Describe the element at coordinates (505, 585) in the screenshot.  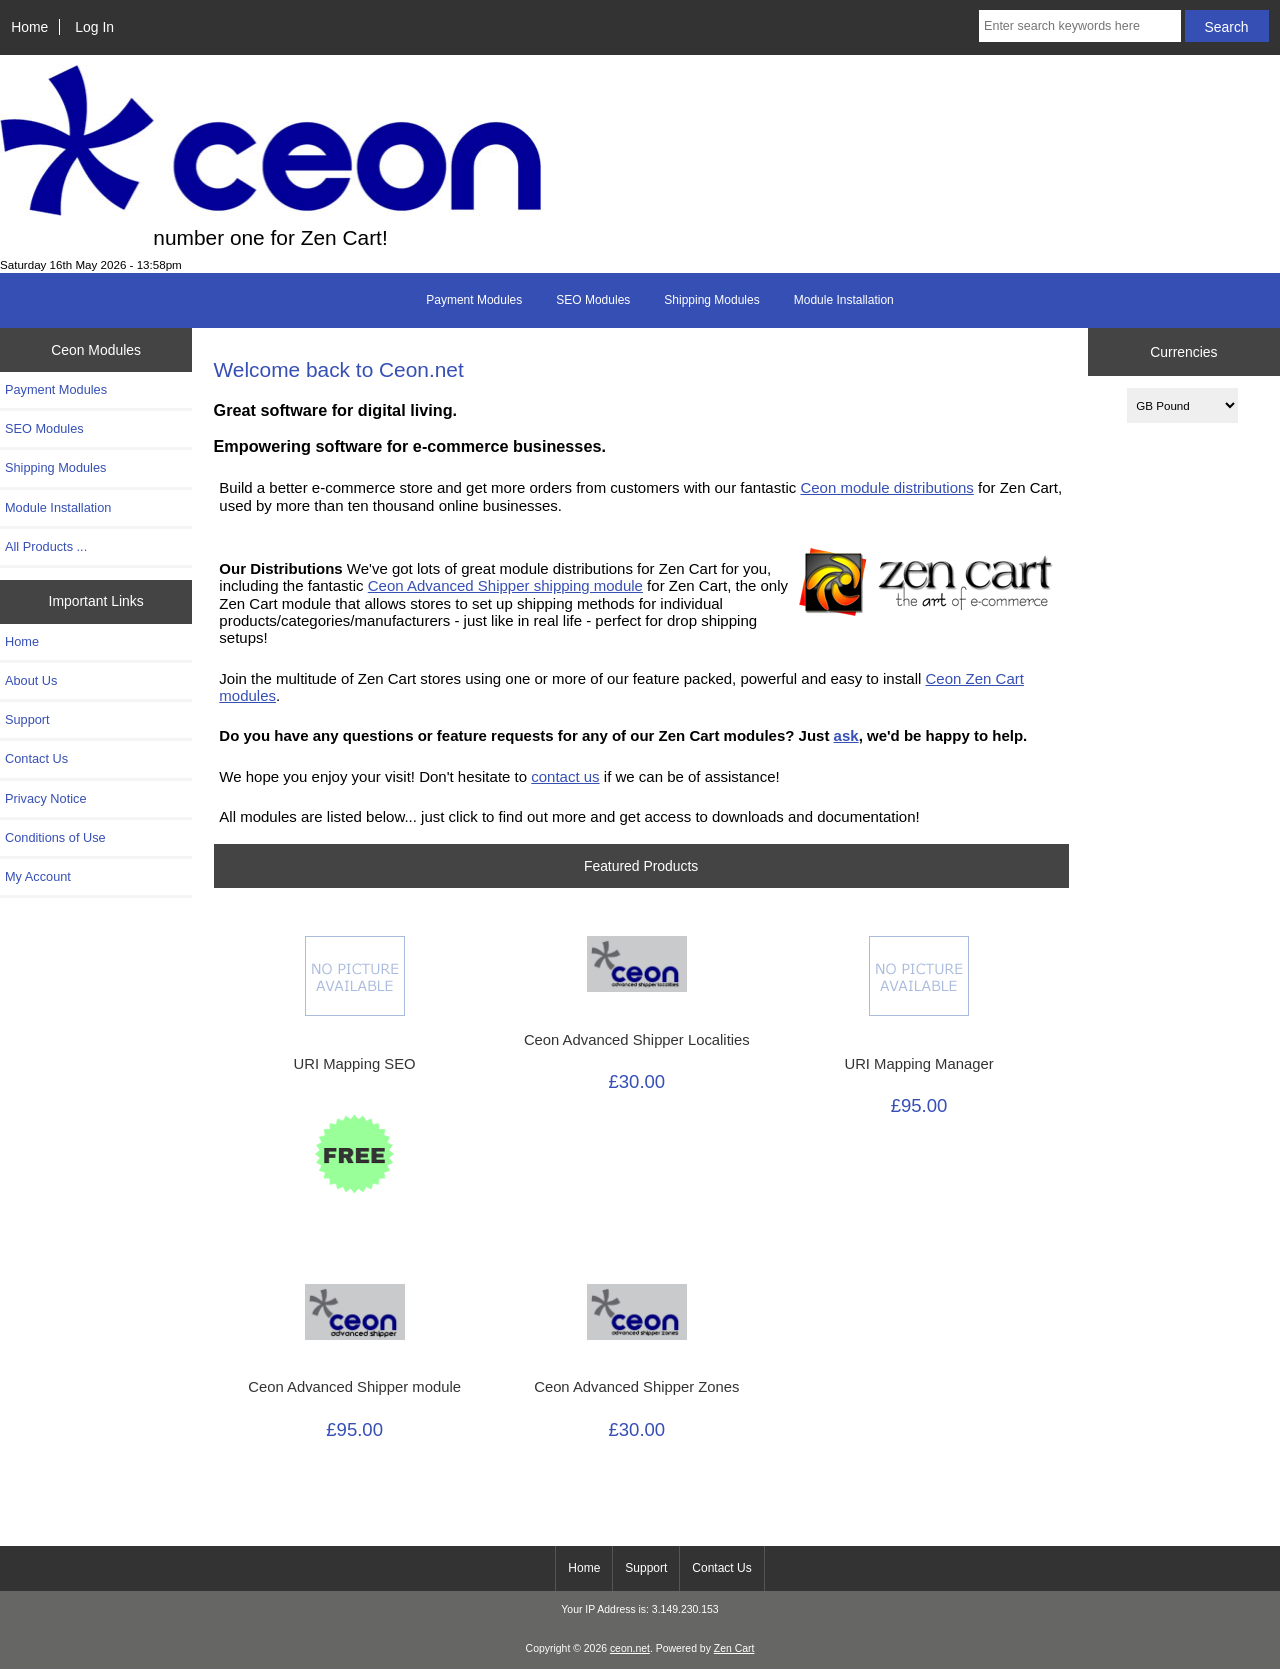
I see `Ceon Advanced Shipper shipping module` at that location.